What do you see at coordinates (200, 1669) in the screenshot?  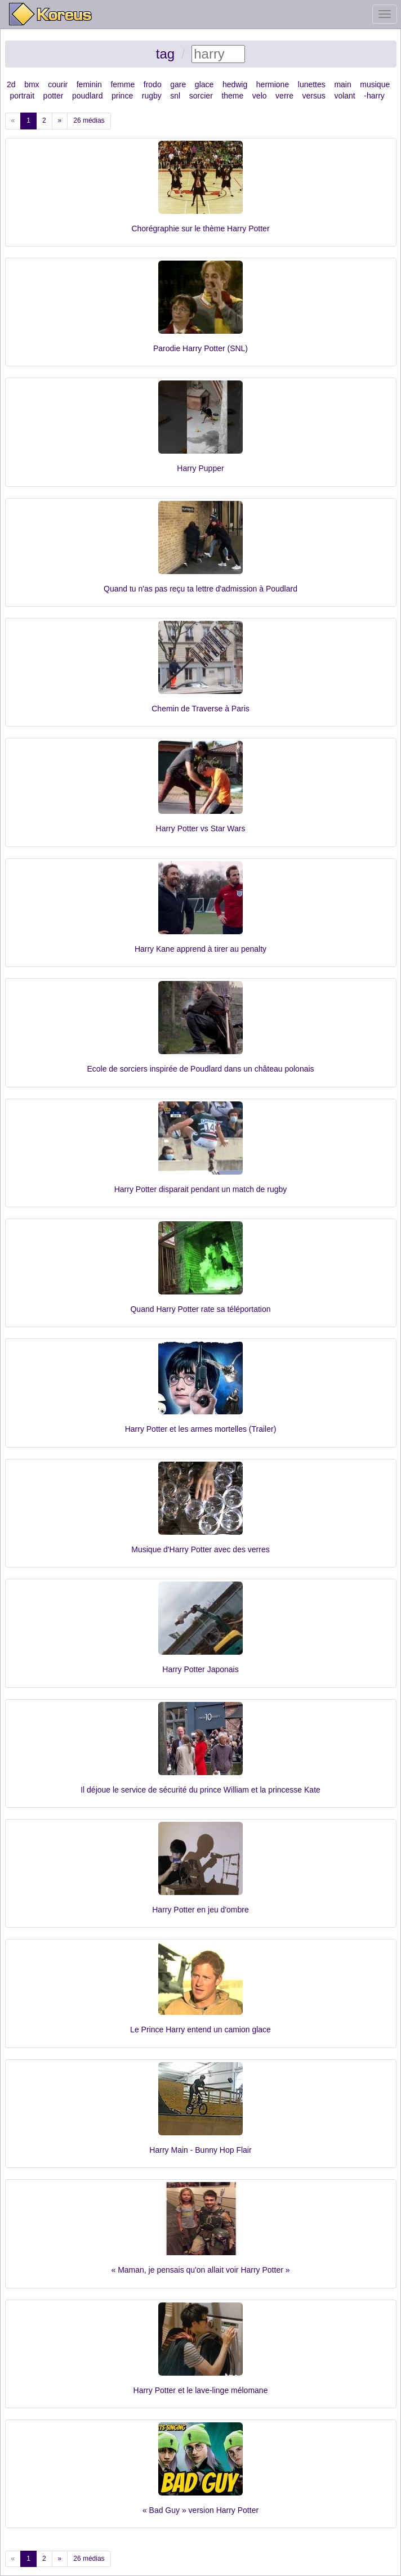 I see `Harry Potter Japonais` at bounding box center [200, 1669].